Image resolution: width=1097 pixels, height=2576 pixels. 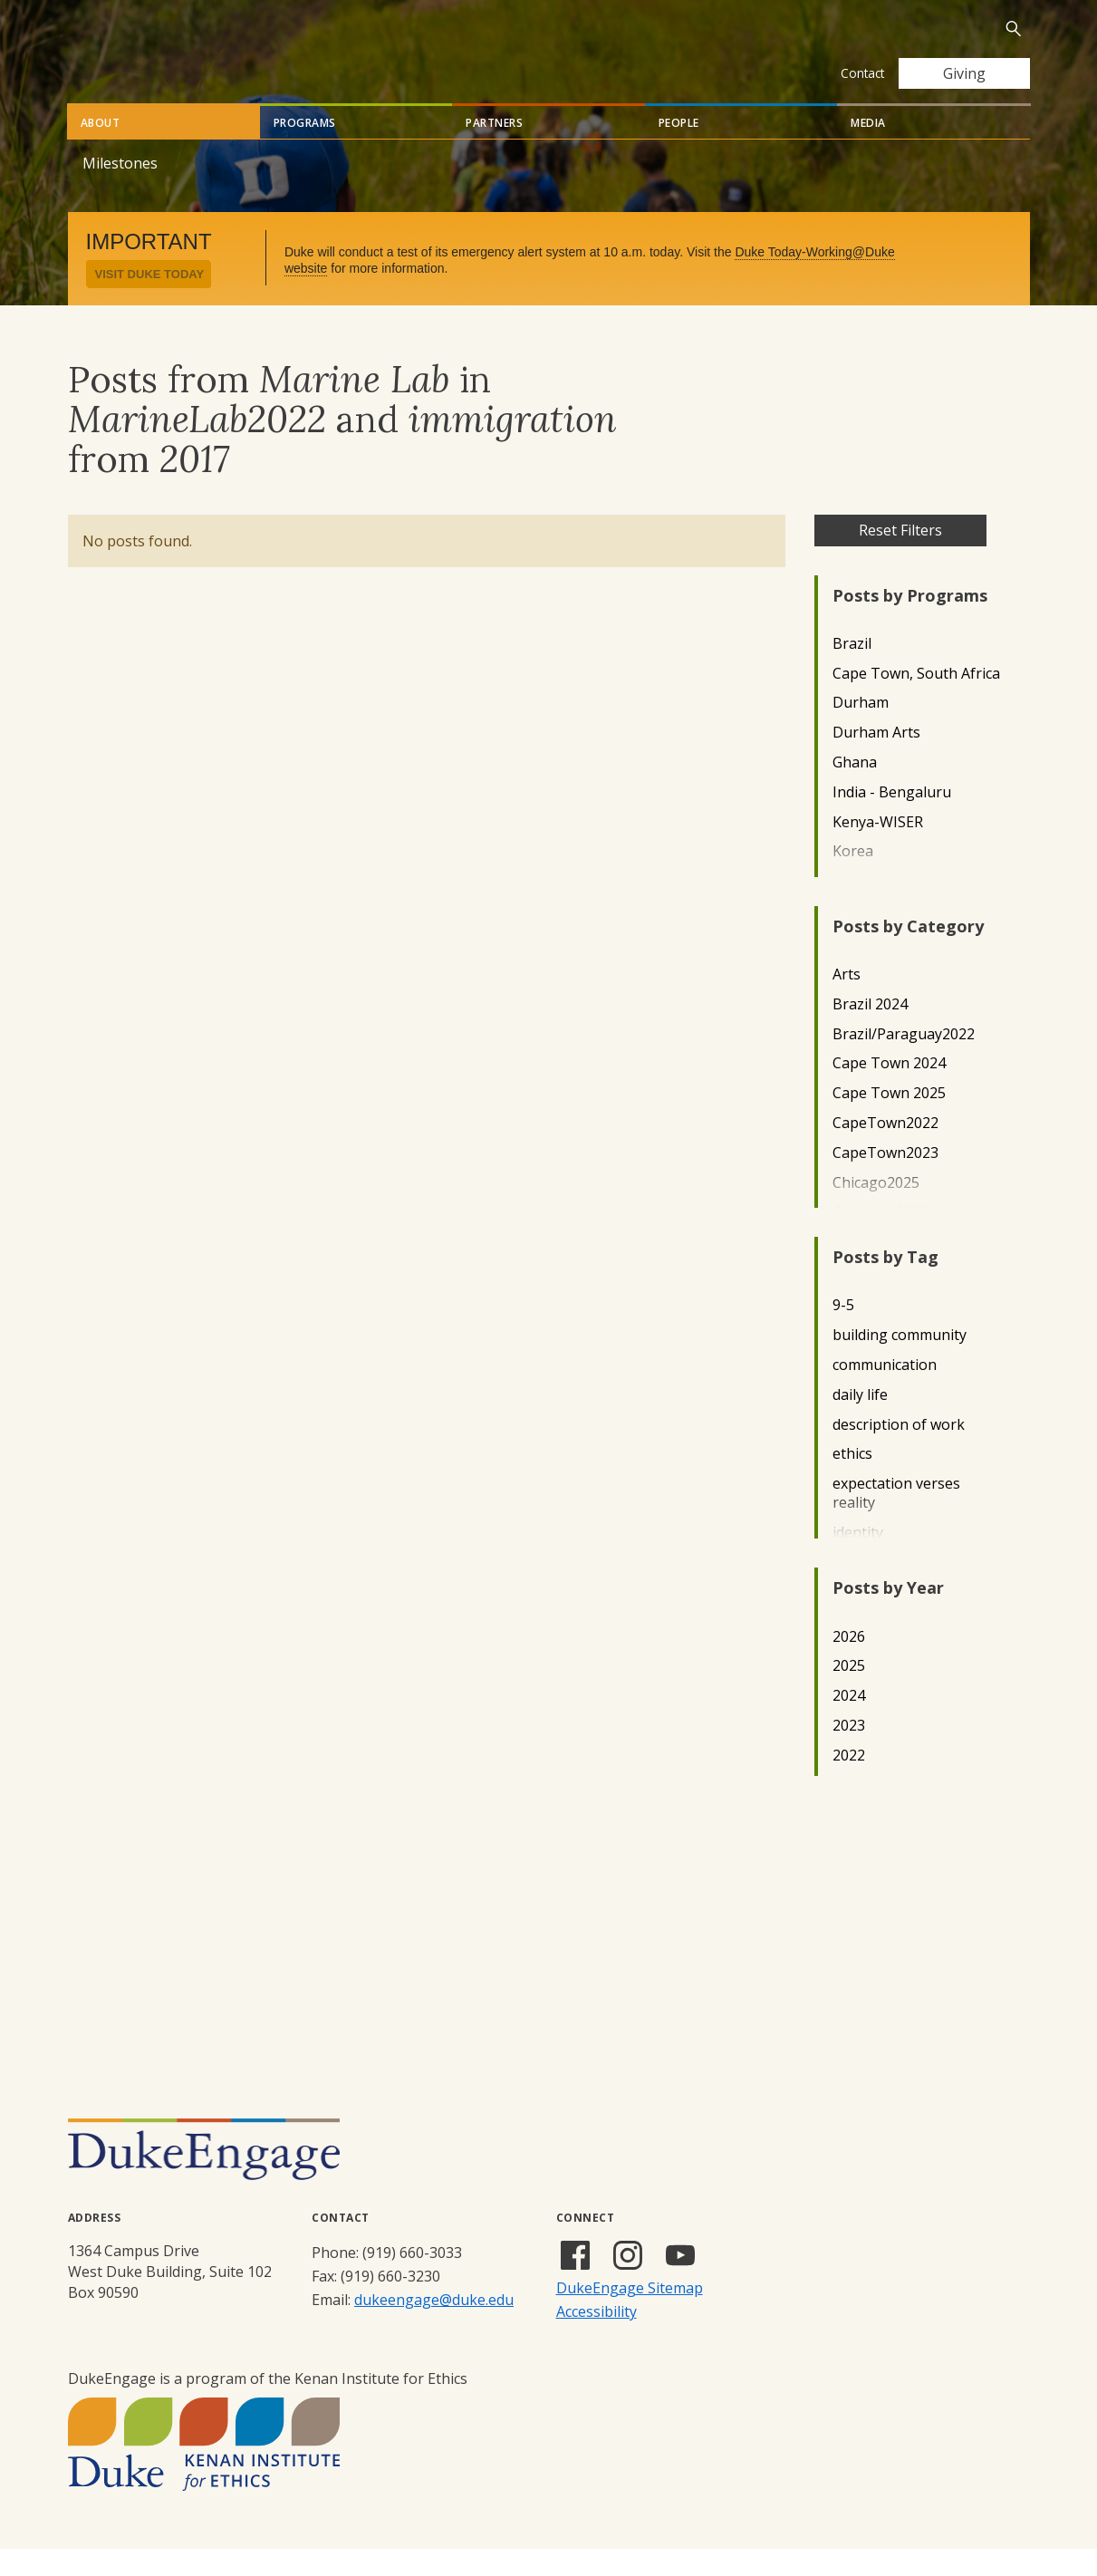 What do you see at coordinates (964, 73) in the screenshot?
I see `Giving` at bounding box center [964, 73].